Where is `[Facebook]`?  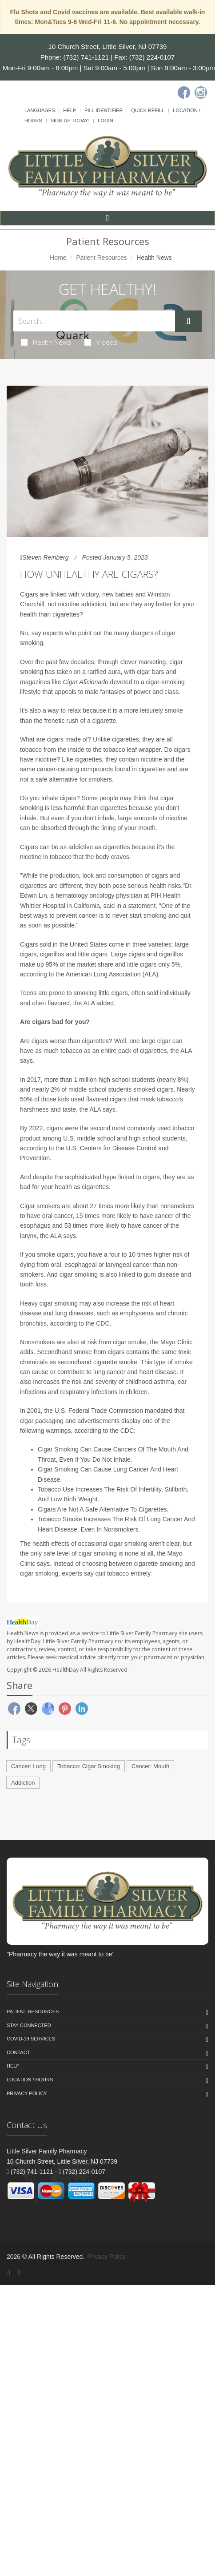 [Facebook] is located at coordinates (184, 92).